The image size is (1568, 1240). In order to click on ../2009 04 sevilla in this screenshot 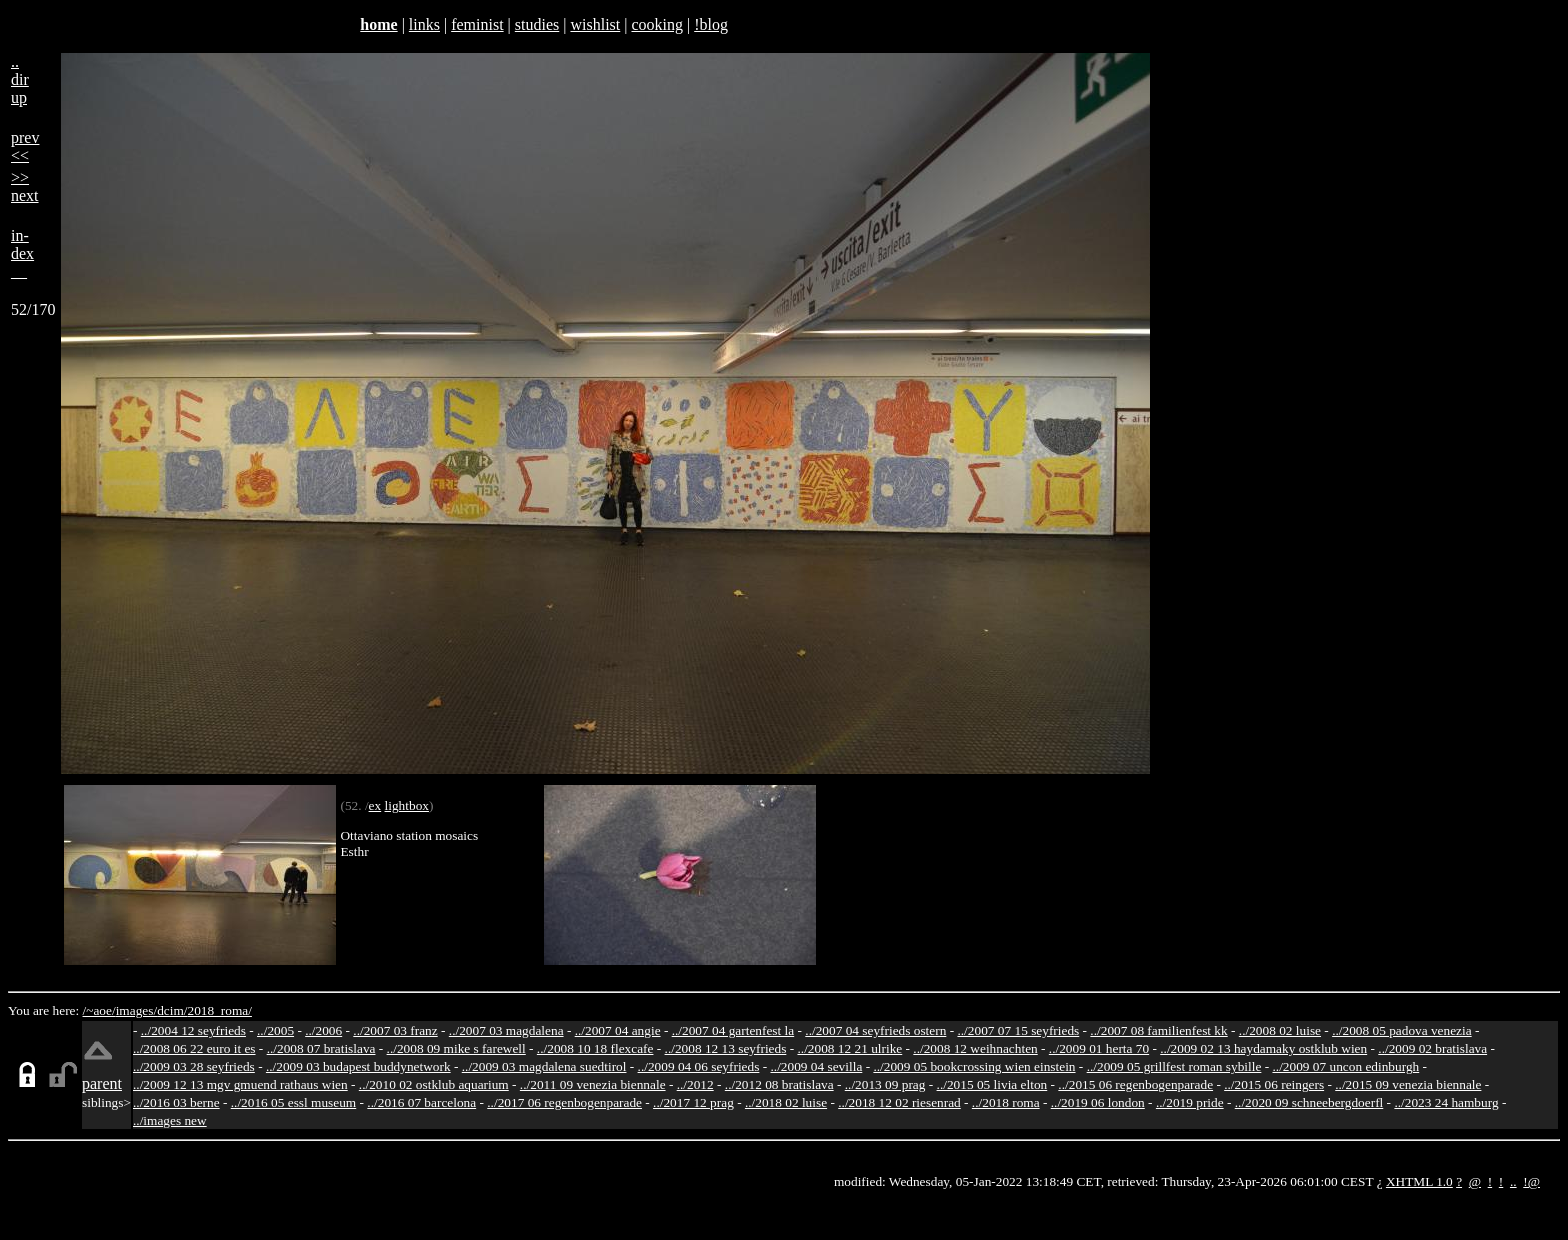, I will do `click(816, 1066)`.